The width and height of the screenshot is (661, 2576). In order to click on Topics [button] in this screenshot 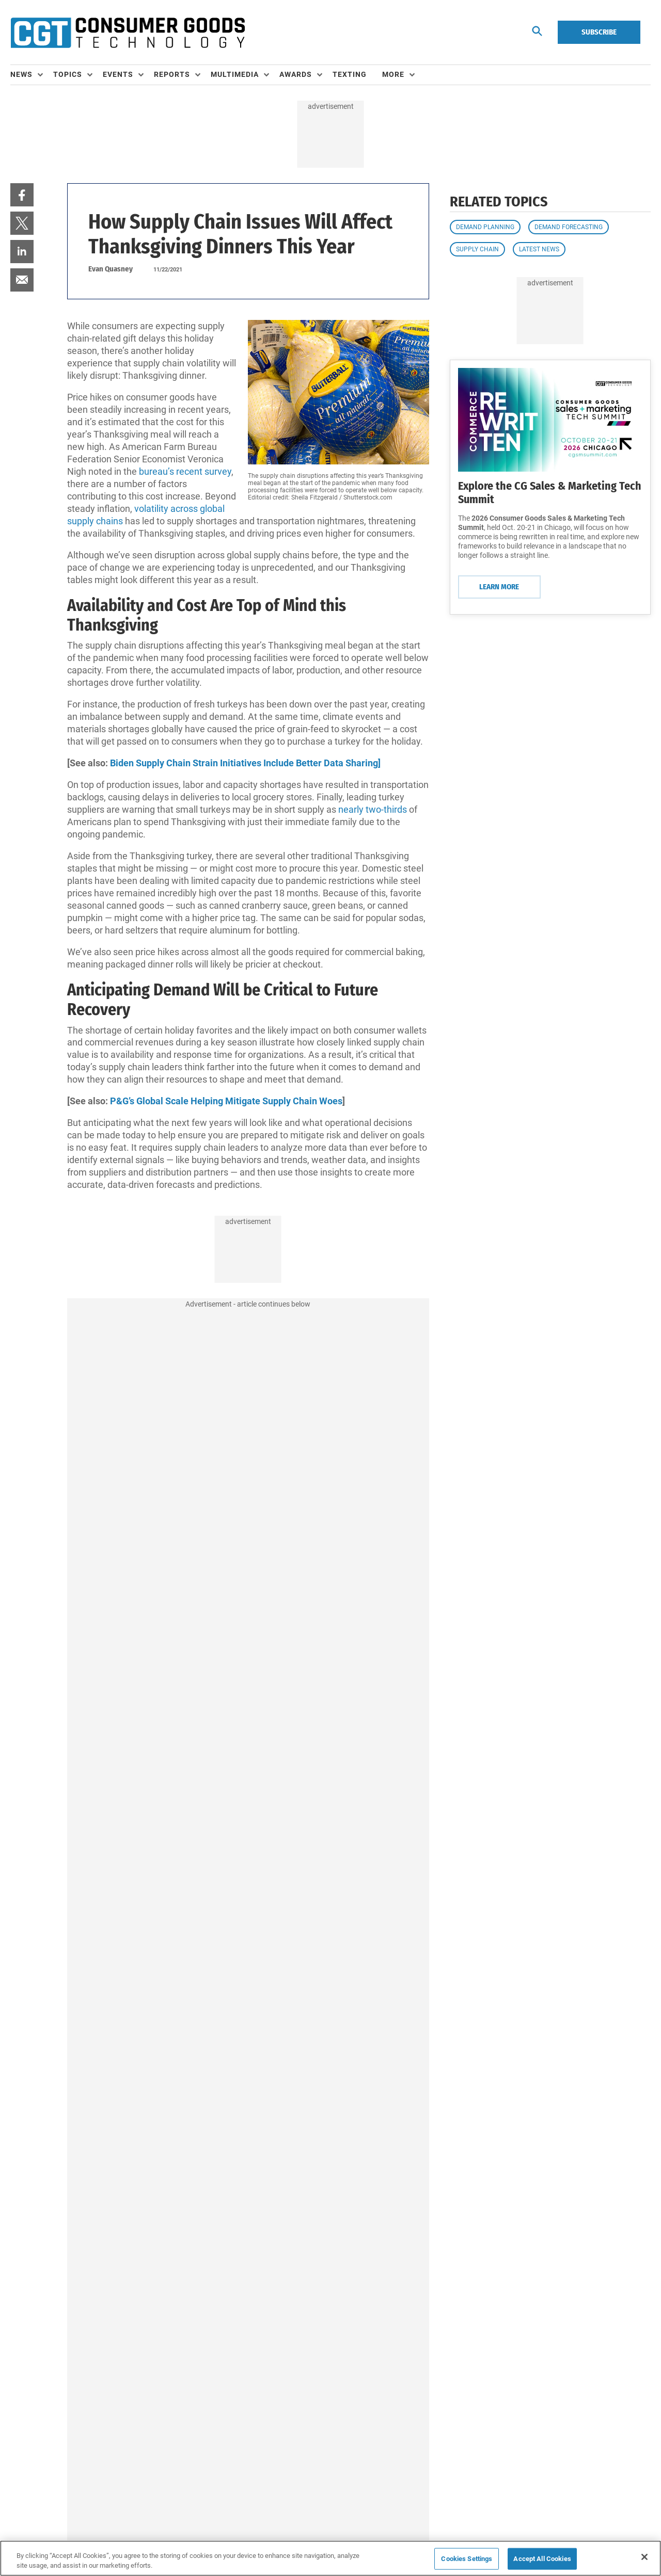, I will do `click(67, 74)`.